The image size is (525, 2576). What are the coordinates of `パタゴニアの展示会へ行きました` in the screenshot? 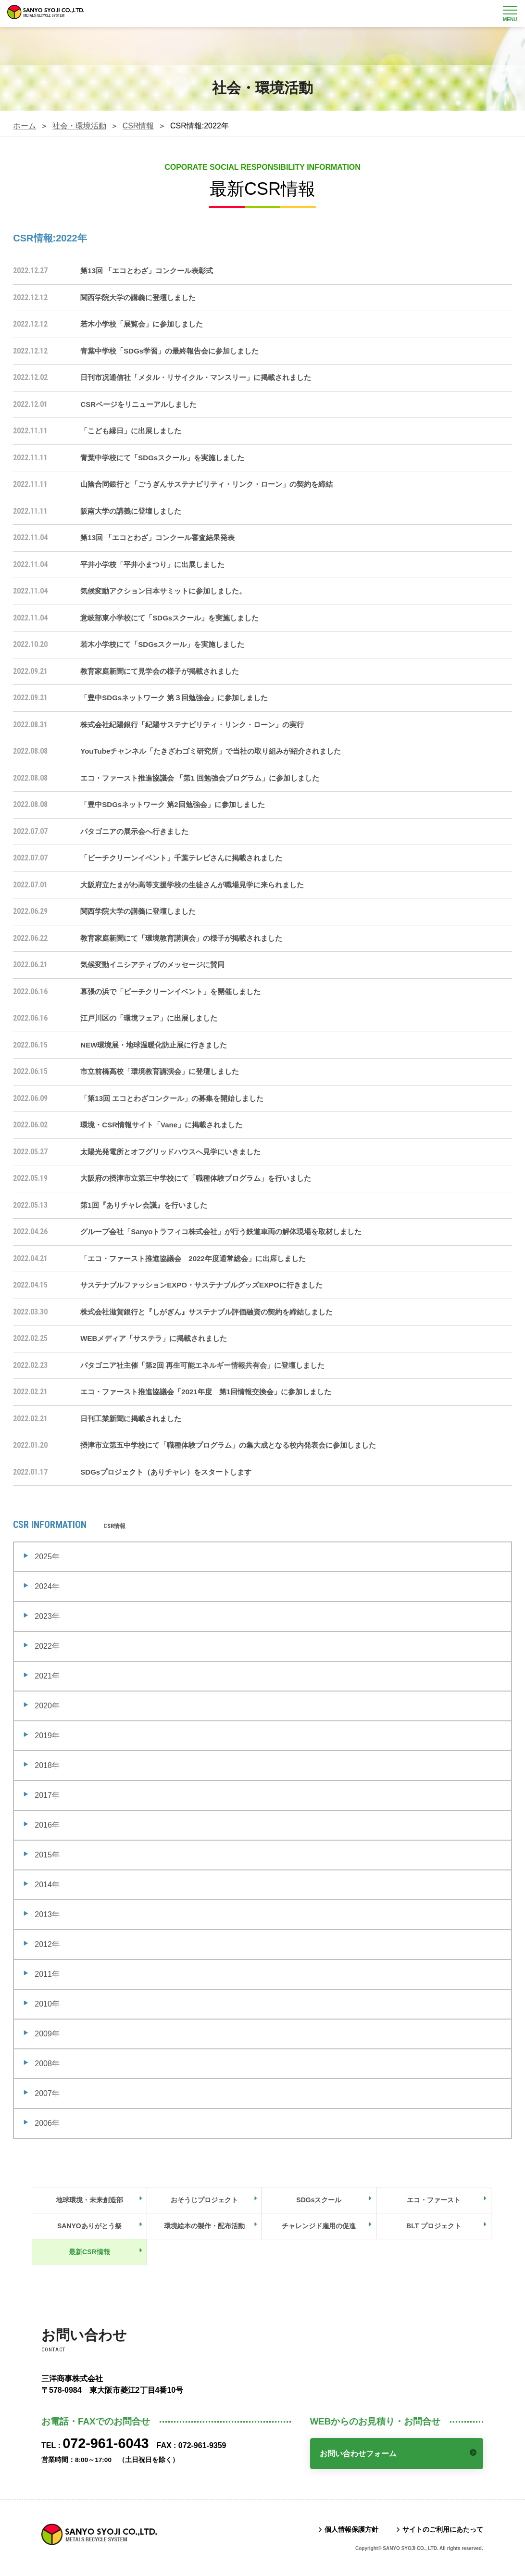 It's located at (134, 831).